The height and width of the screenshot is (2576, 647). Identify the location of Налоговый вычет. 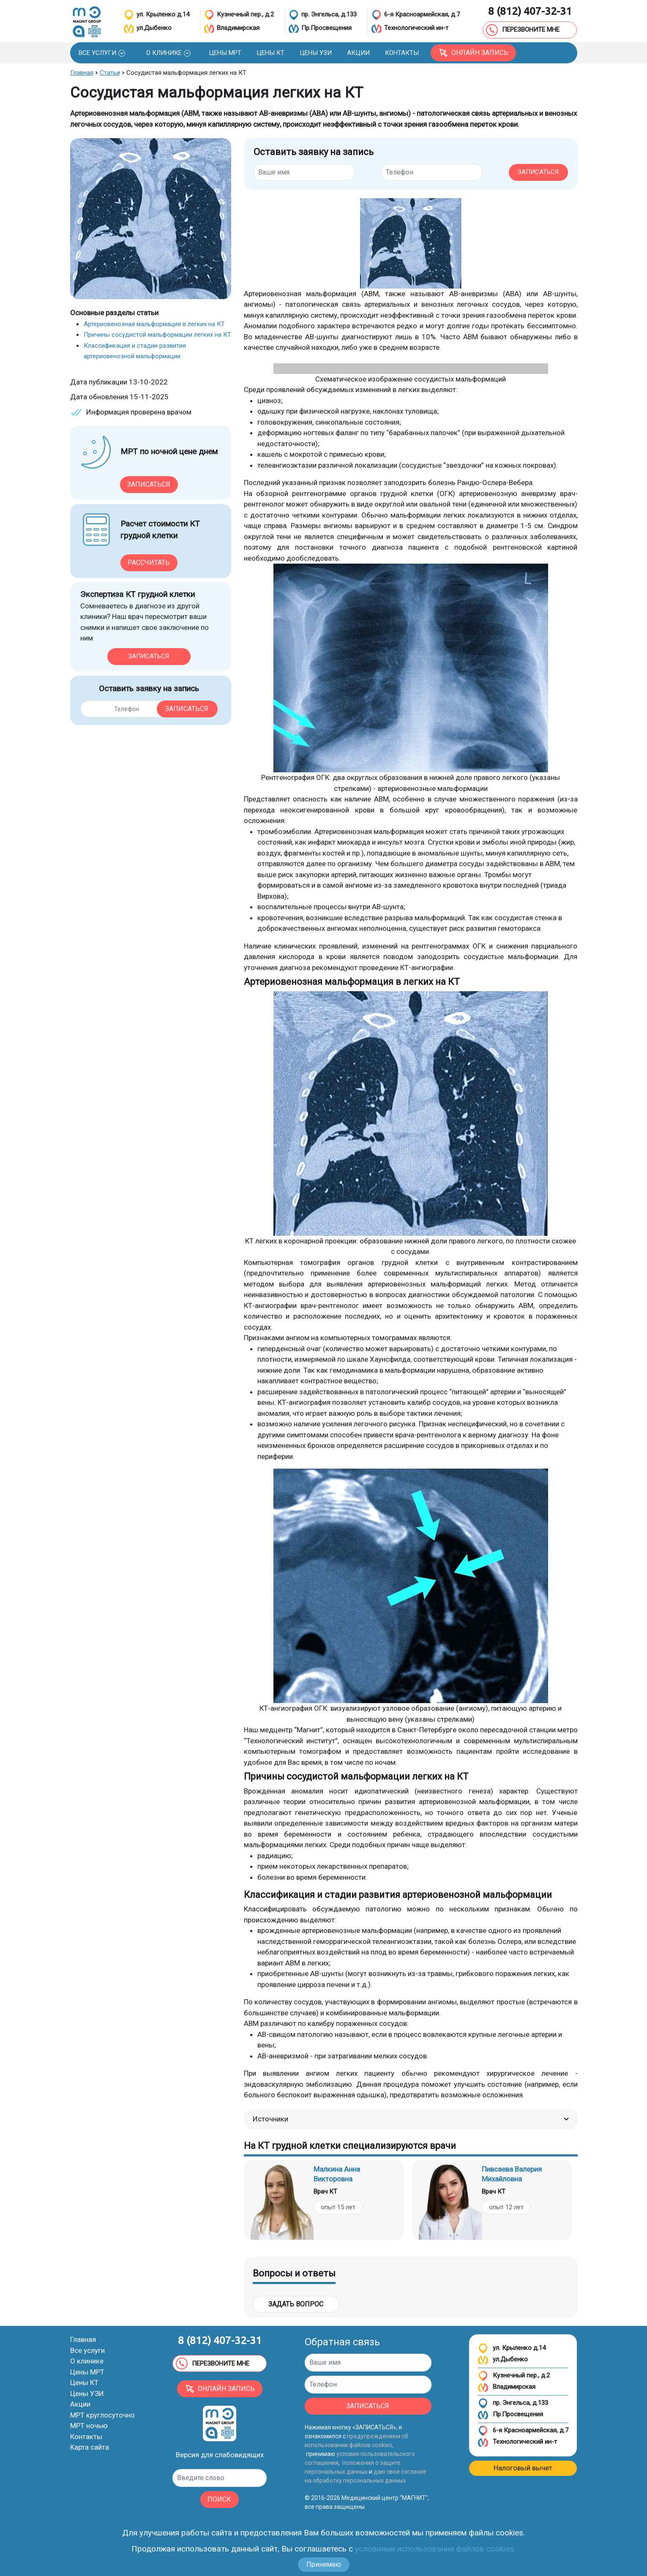
(523, 2468).